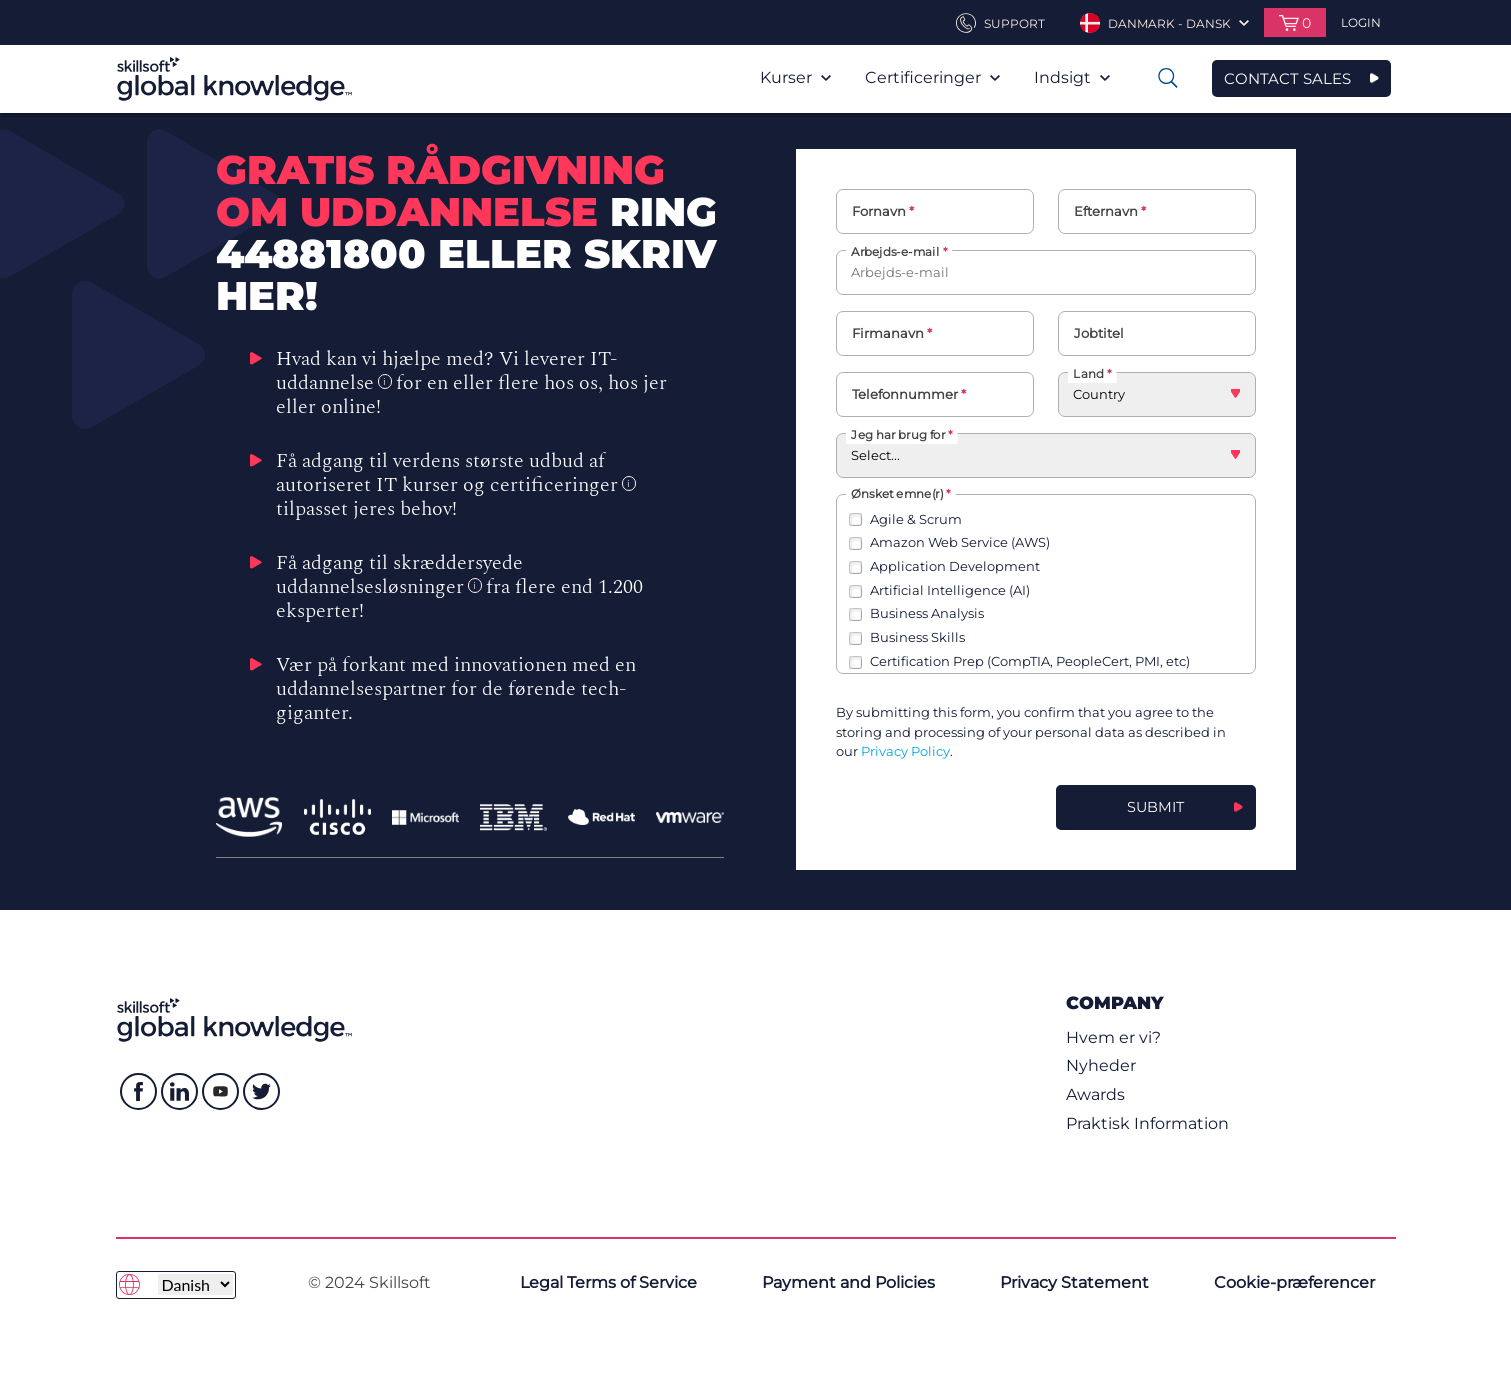 The image size is (1511, 1395). Describe the element at coordinates (1101, 1065) in the screenshot. I see `Nyheder` at that location.